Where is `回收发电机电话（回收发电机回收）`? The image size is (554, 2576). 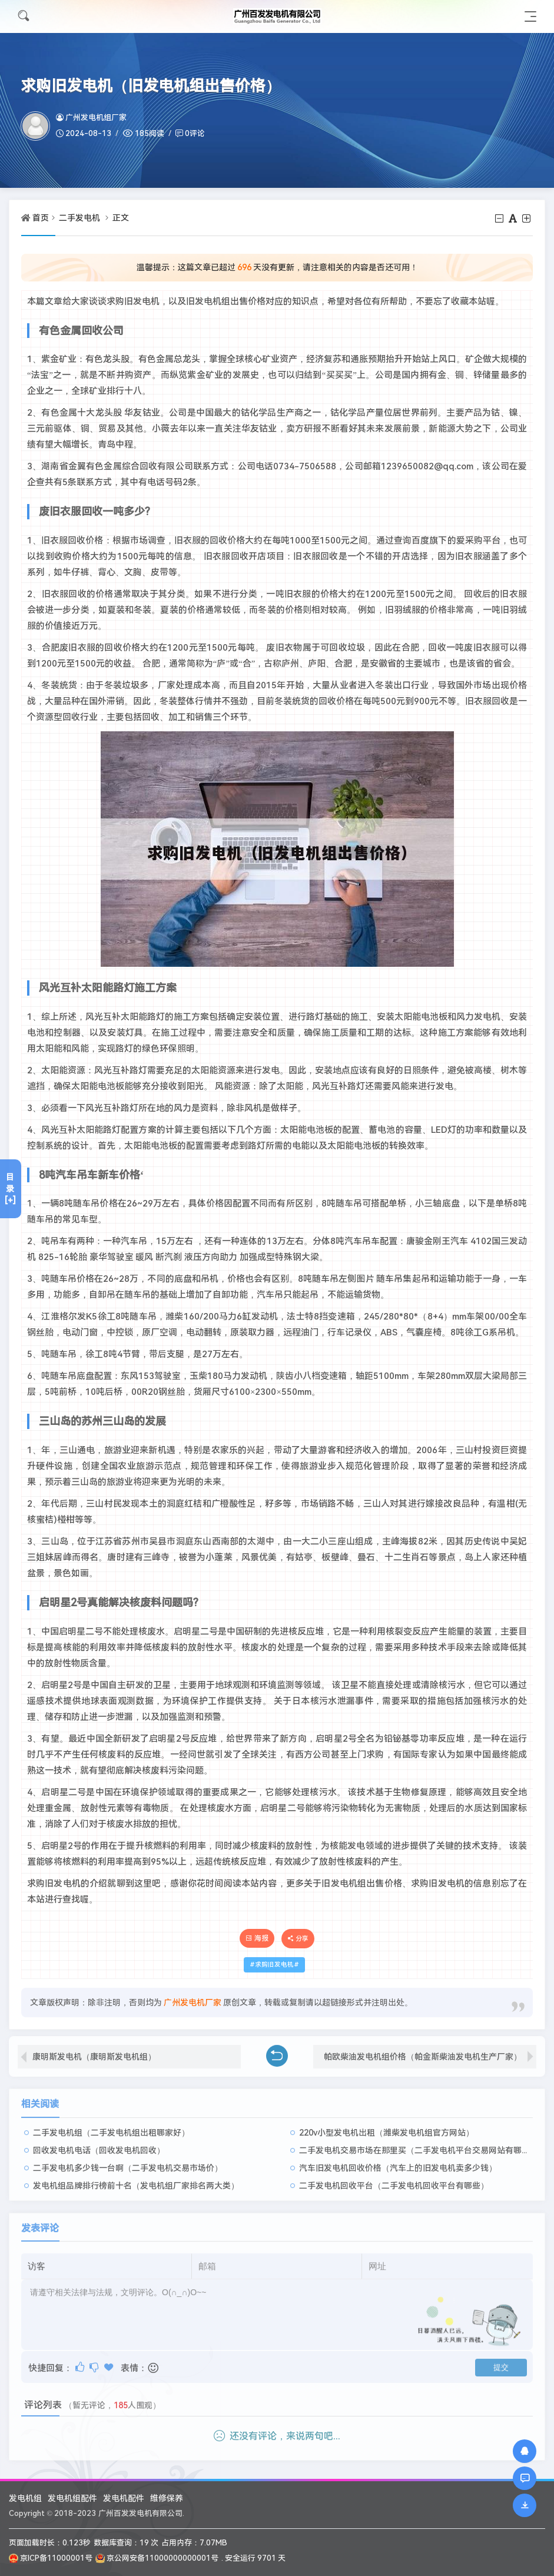 回收发电机电话（回收发电机回收） is located at coordinates (99, 2144).